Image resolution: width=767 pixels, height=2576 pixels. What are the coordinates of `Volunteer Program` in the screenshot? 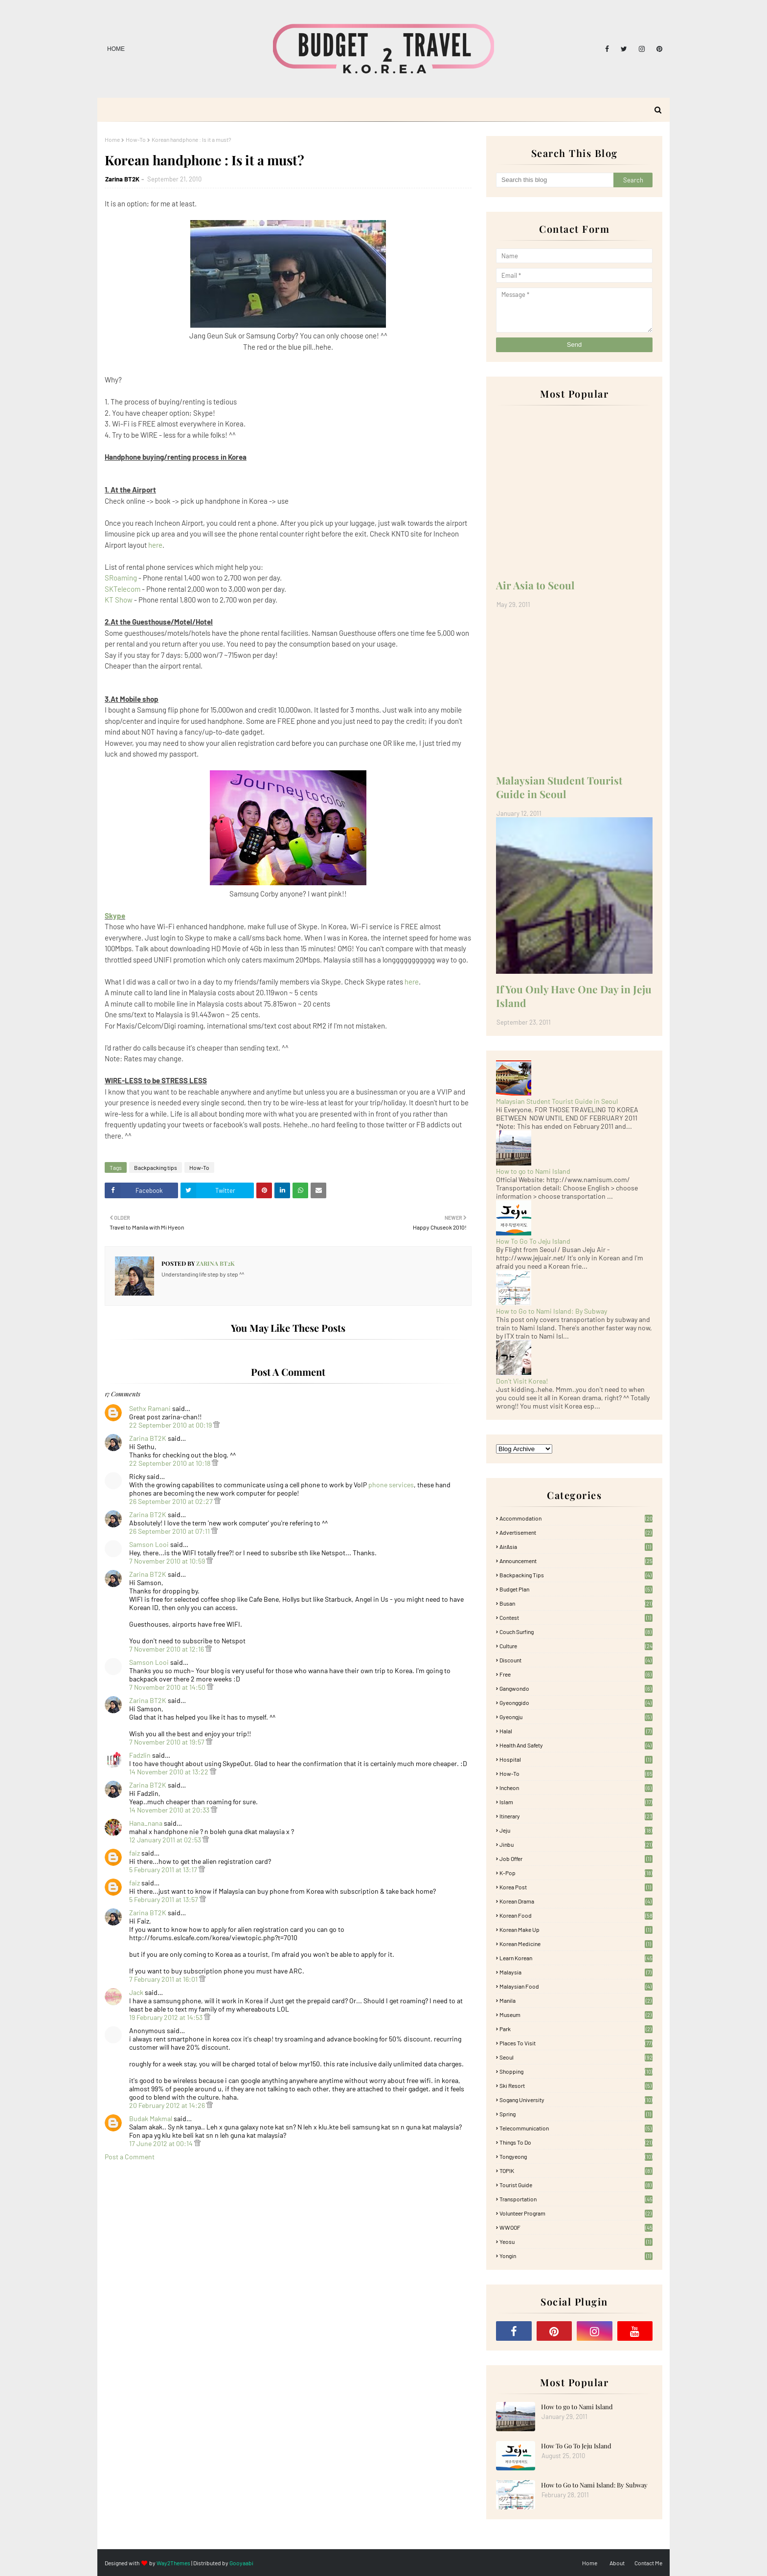 It's located at (576, 2213).